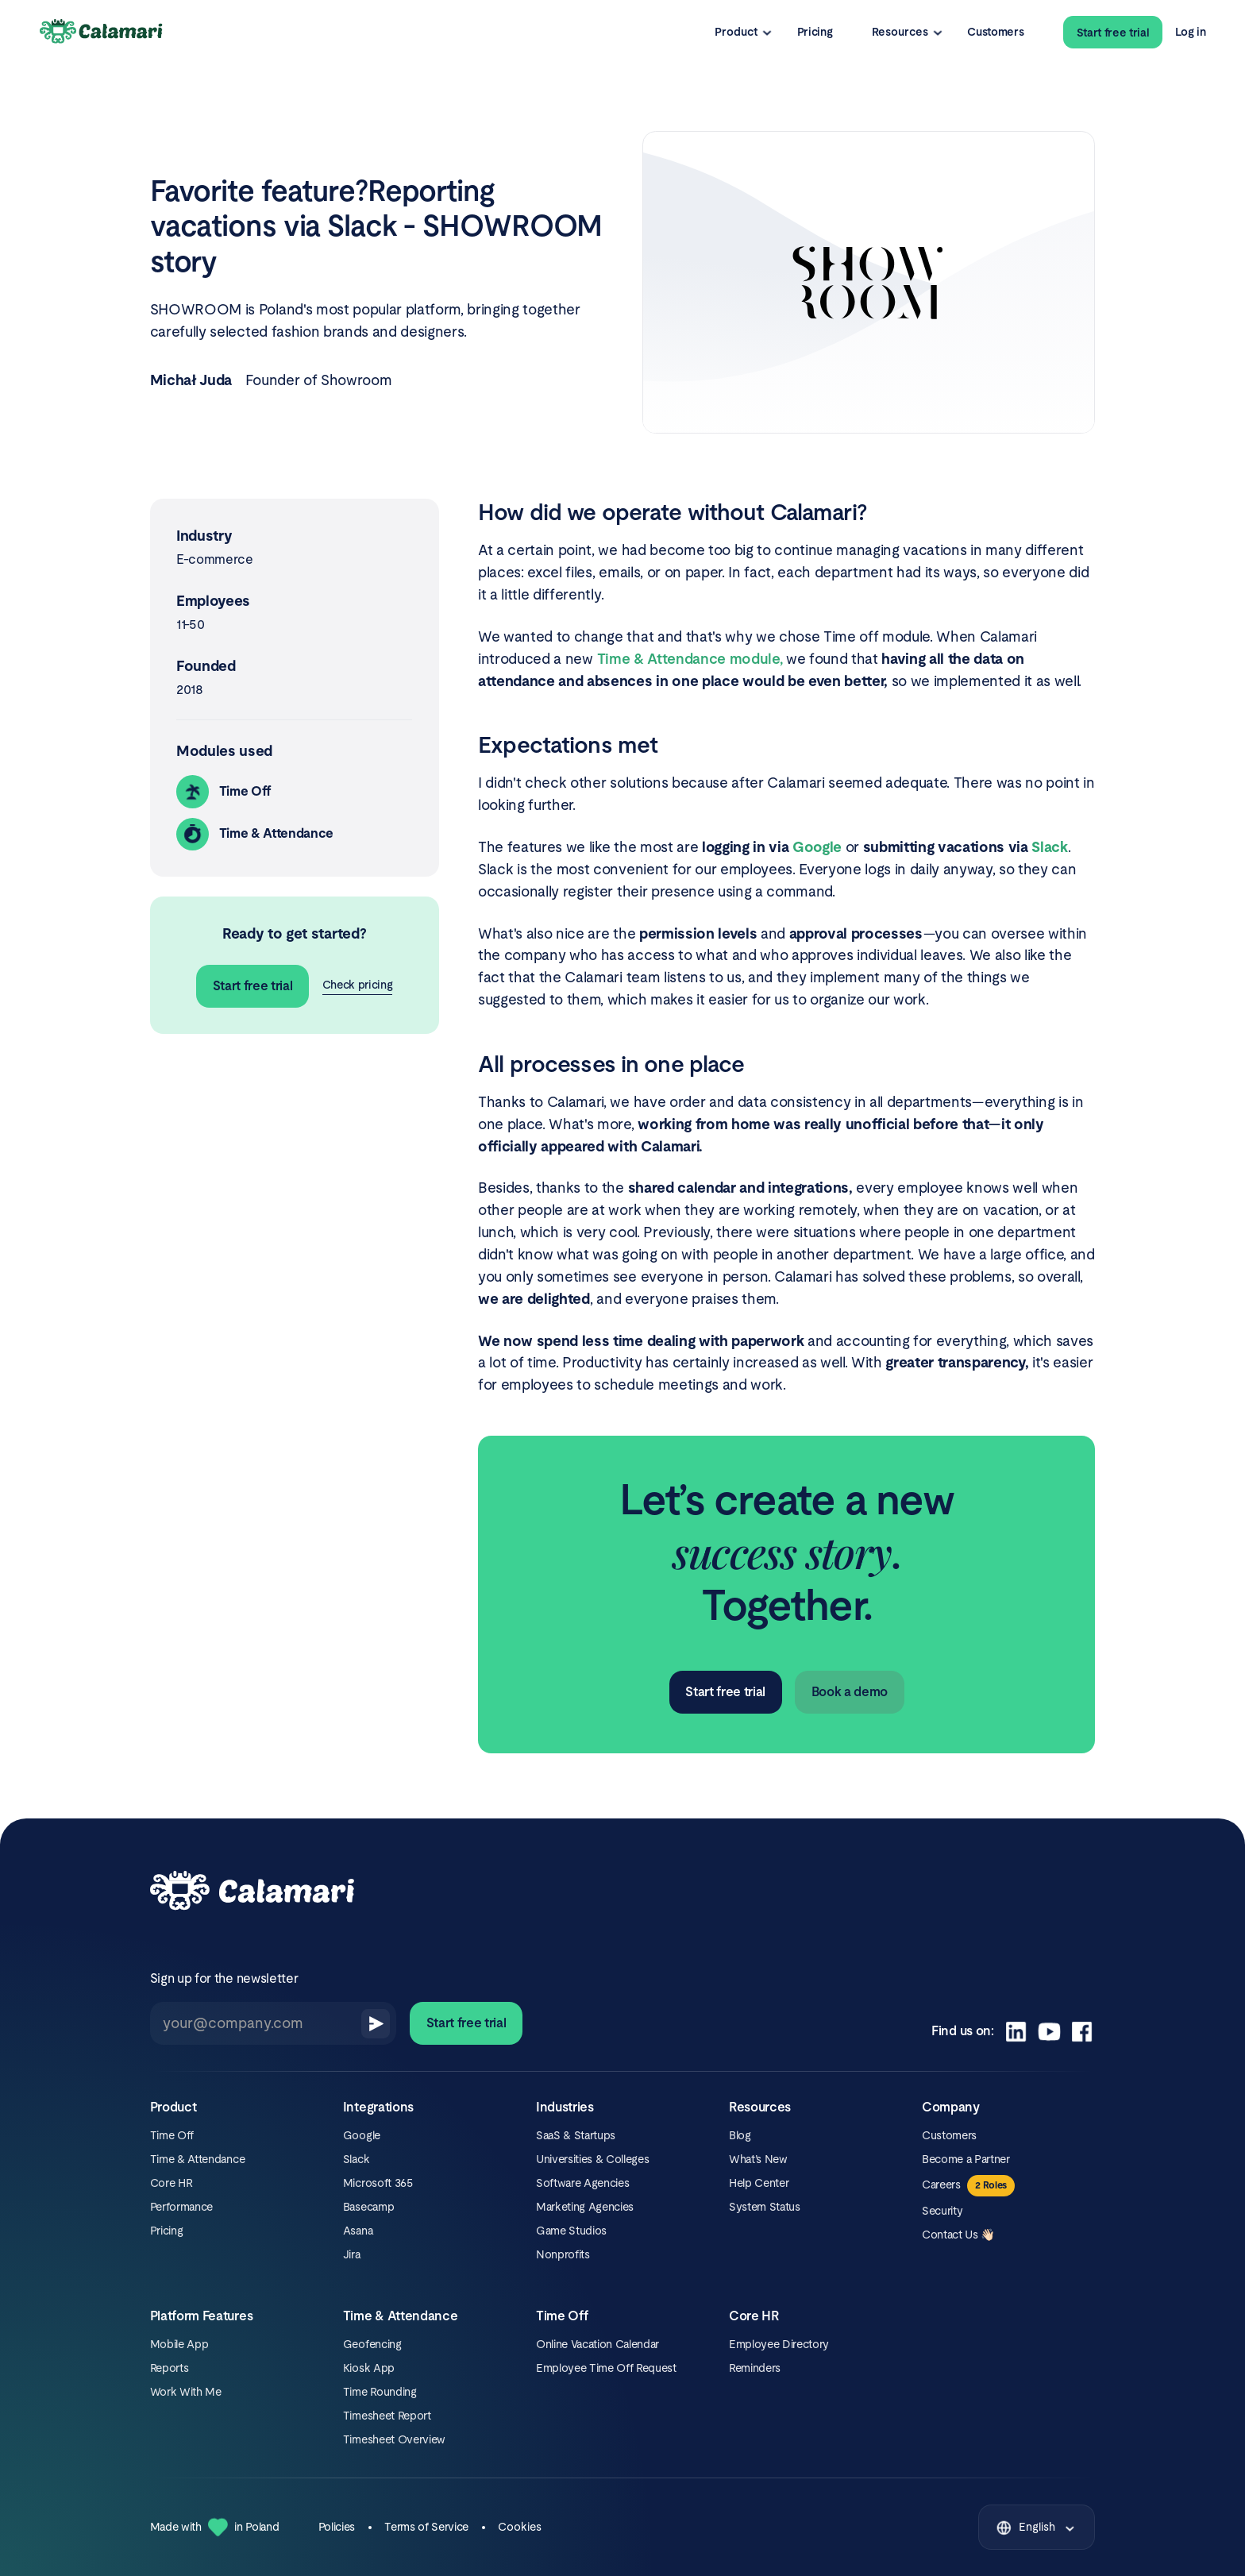  Describe the element at coordinates (171, 2183) in the screenshot. I see `Core HR` at that location.